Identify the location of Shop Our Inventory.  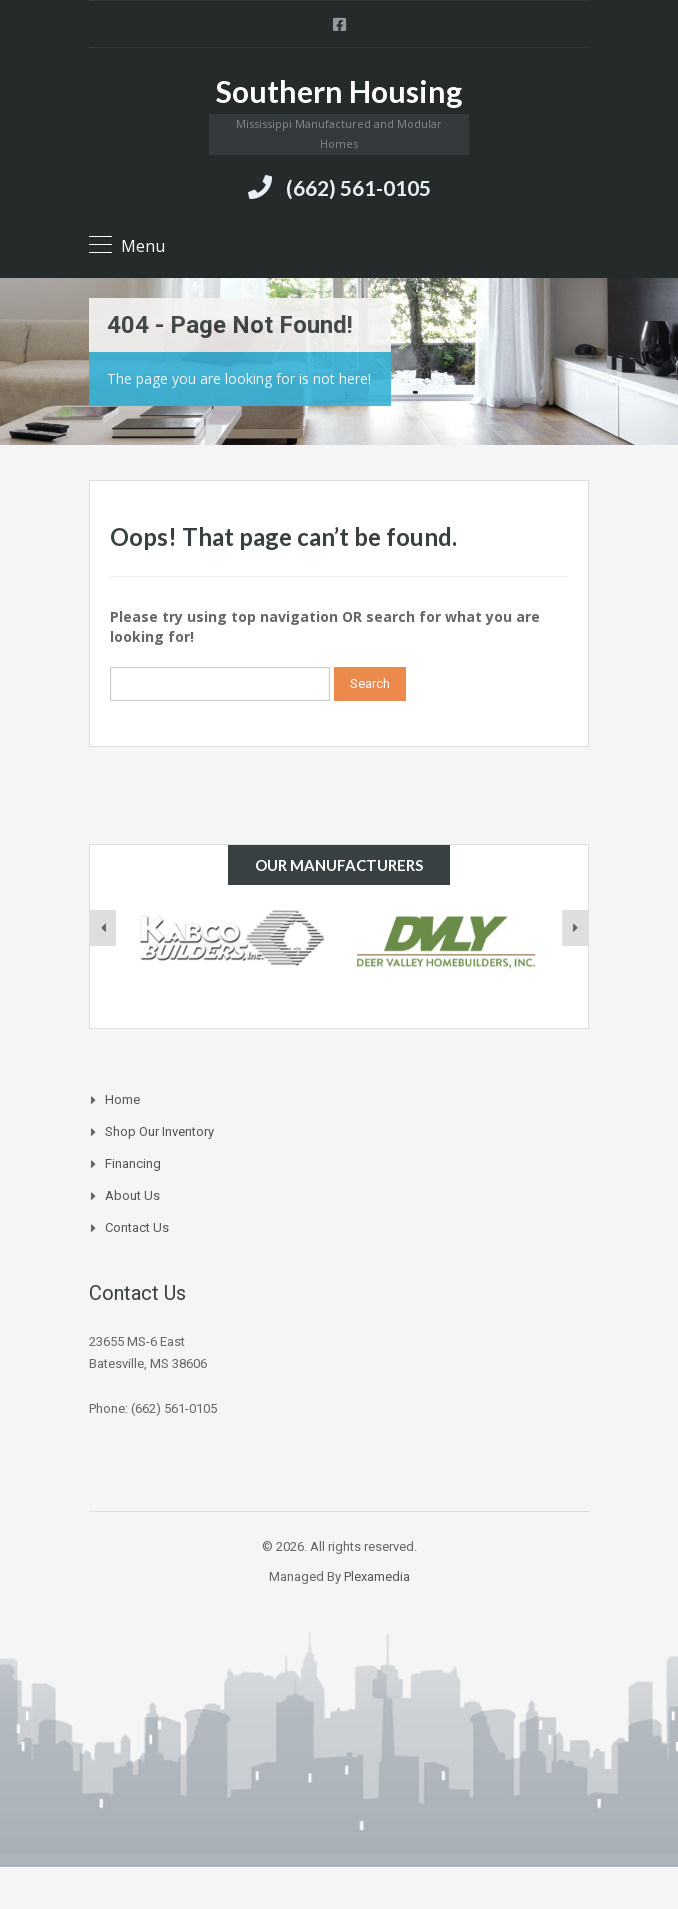
(159, 1131).